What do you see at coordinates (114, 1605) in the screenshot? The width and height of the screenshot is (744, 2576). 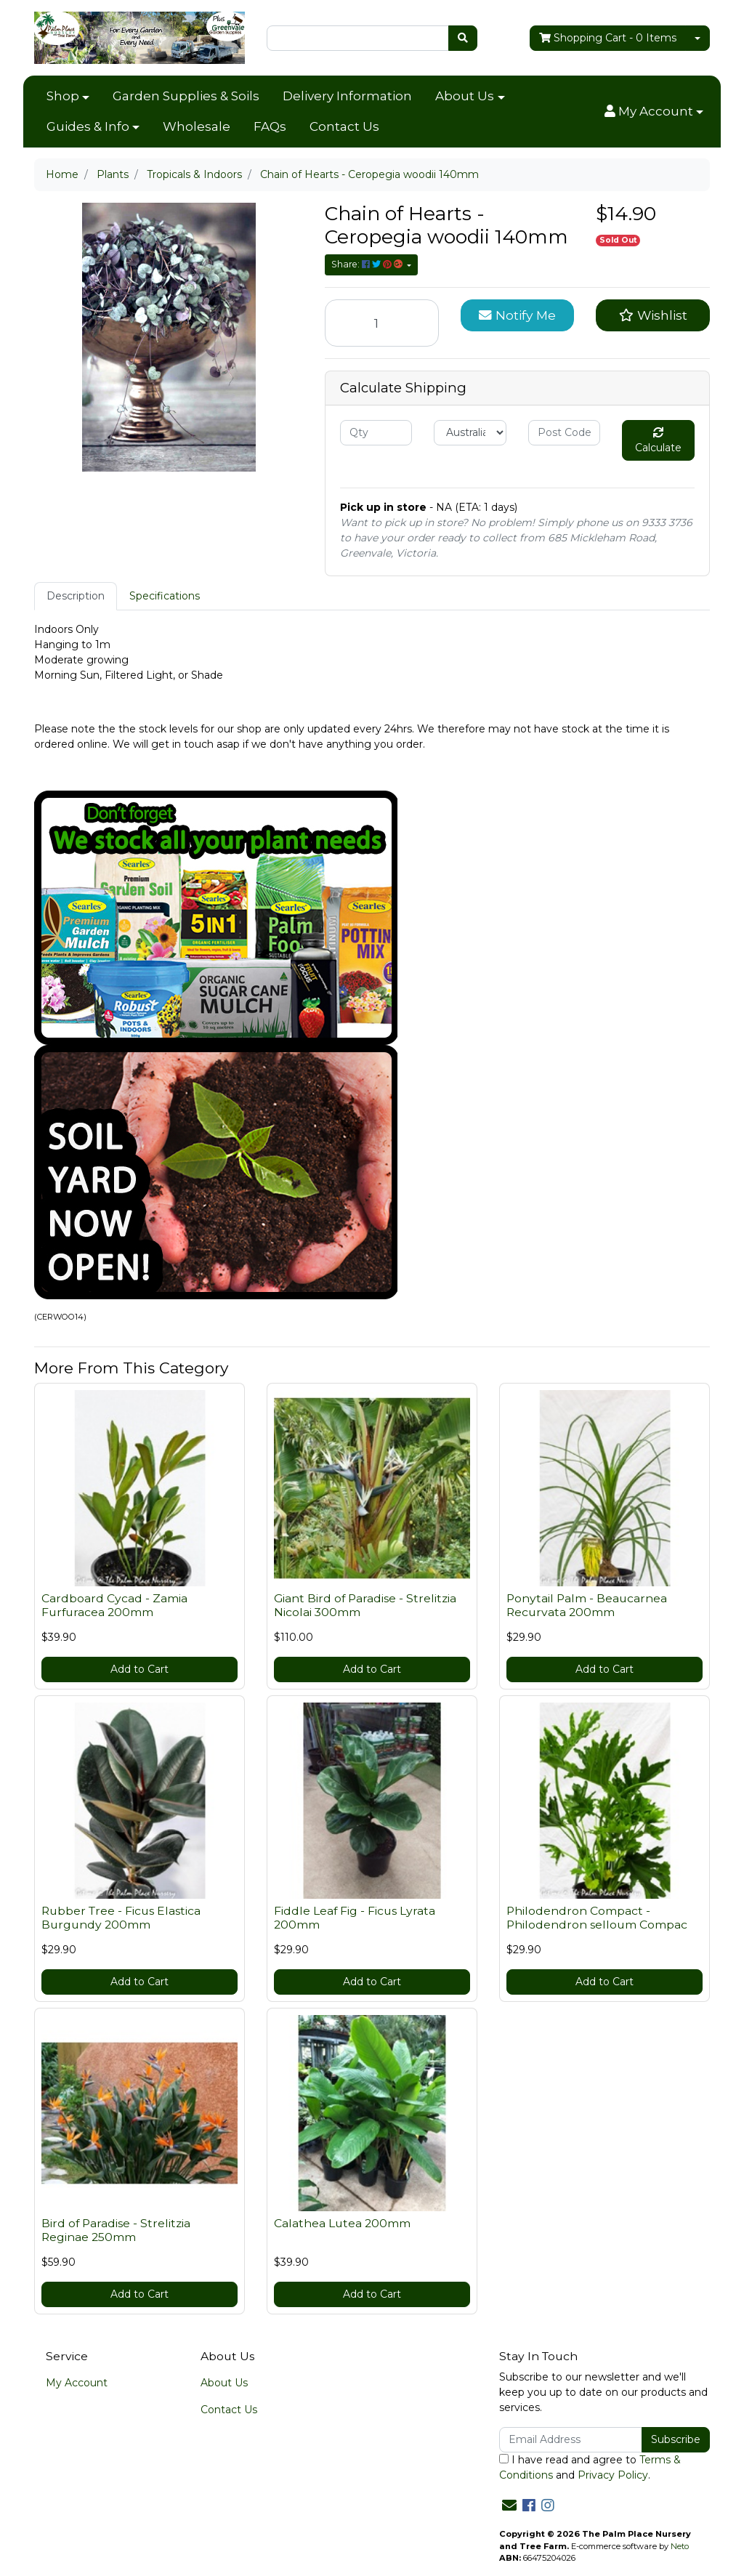 I see `Cardboard Cycad - Zamia Furfuracea 200mm` at bounding box center [114, 1605].